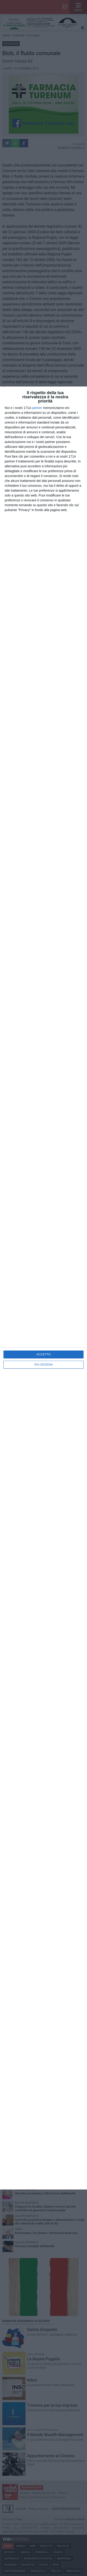 The image size is (87, 2576). Describe the element at coordinates (37, 407) in the screenshot. I see `partner` at that location.